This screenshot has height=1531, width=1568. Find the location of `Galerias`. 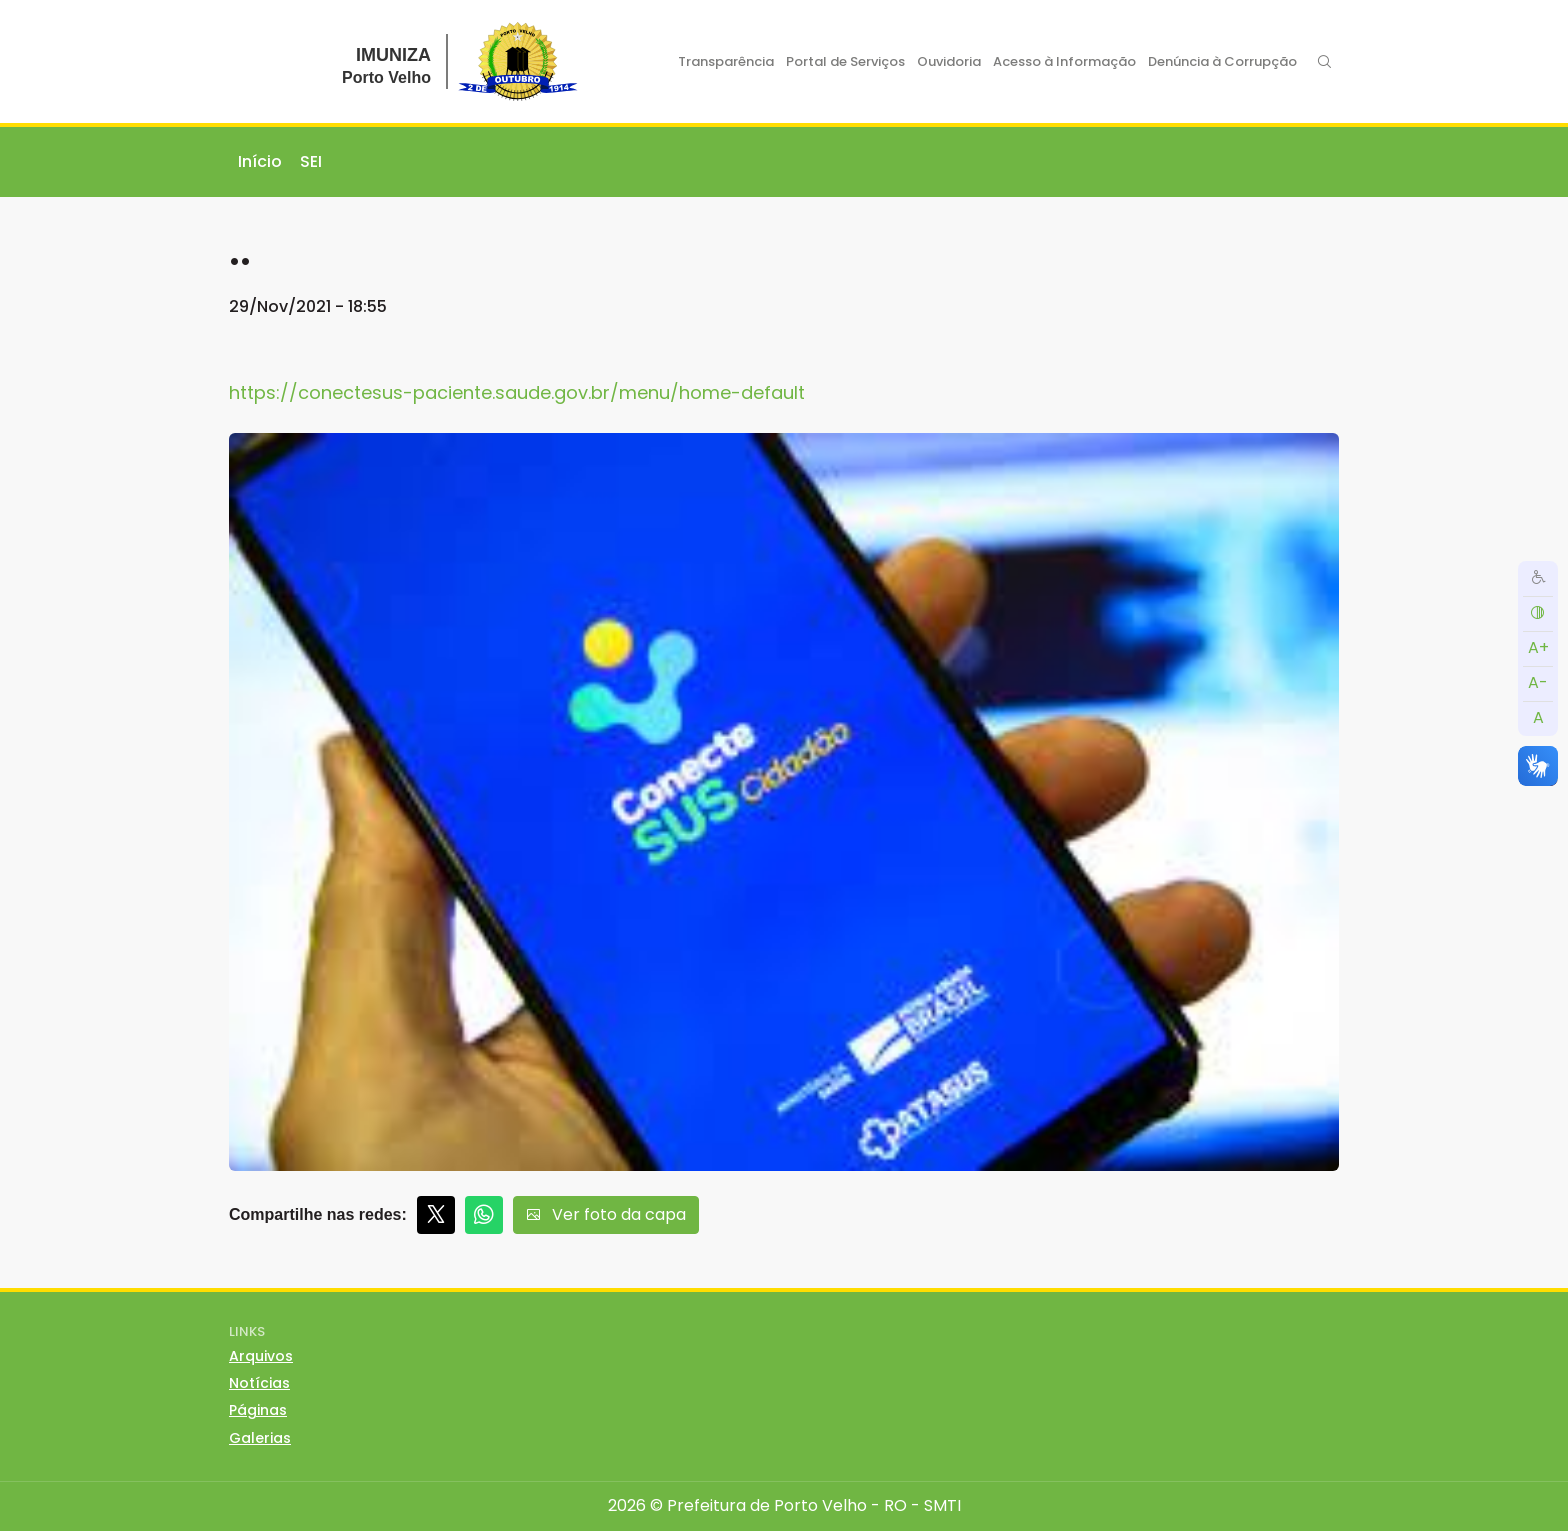

Galerias is located at coordinates (260, 1438).